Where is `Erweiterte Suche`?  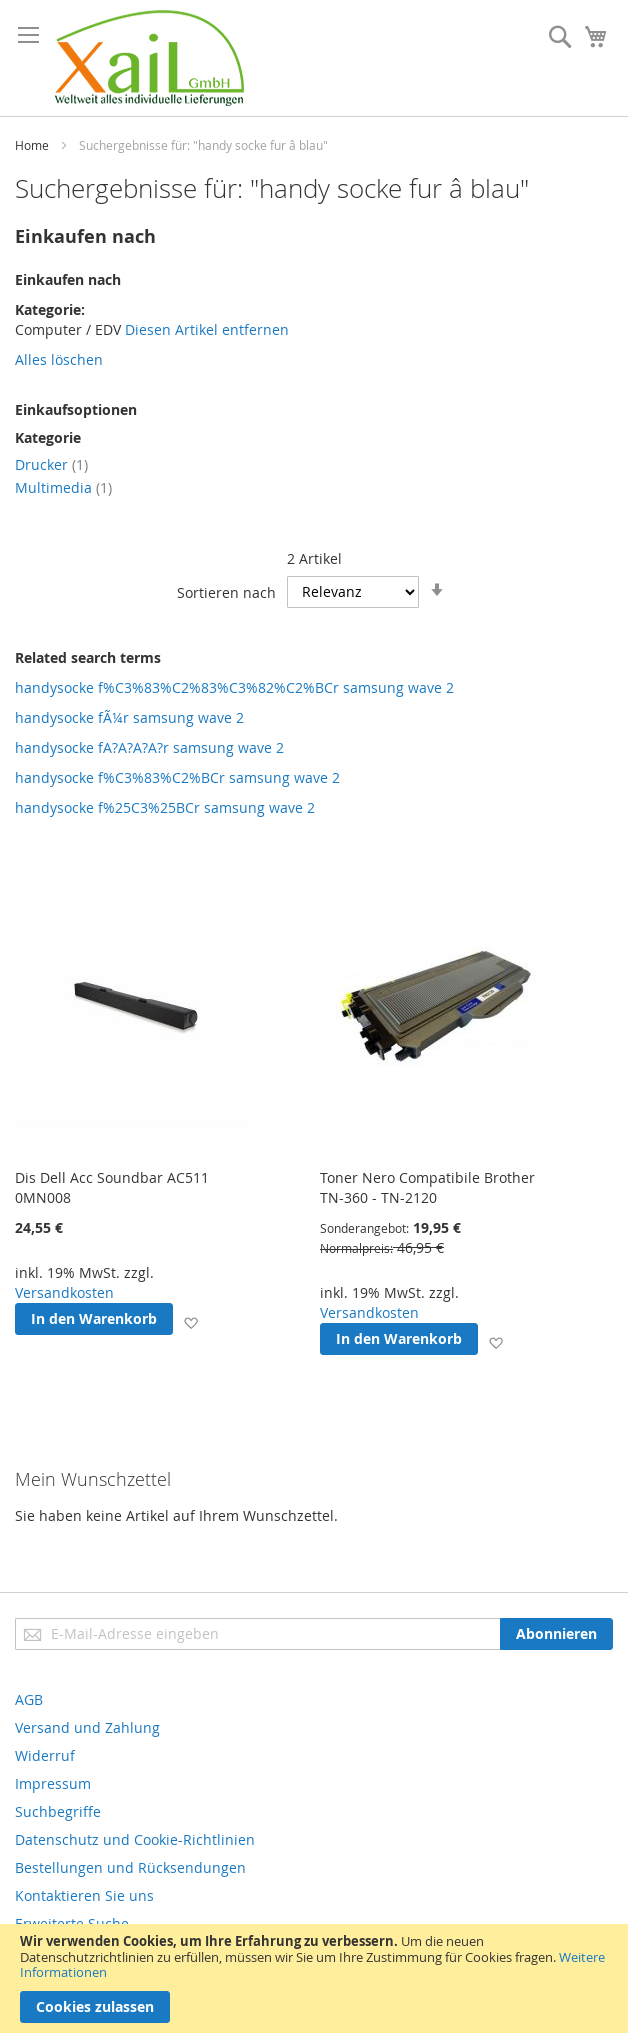
Erweiterte Suche is located at coordinates (72, 1923).